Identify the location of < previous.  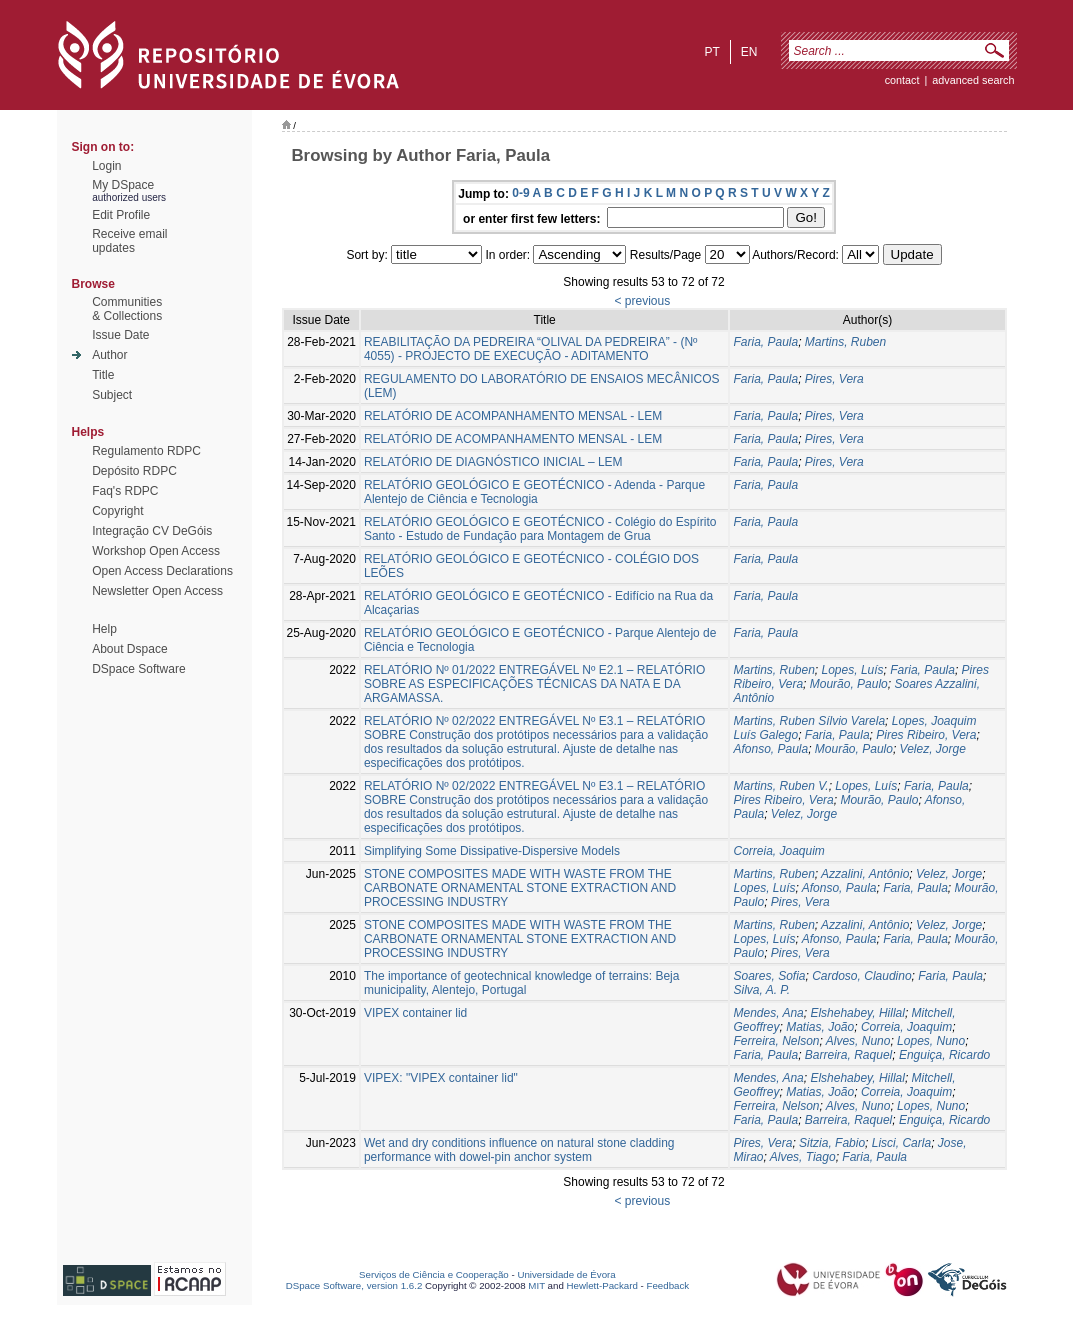
(642, 301).